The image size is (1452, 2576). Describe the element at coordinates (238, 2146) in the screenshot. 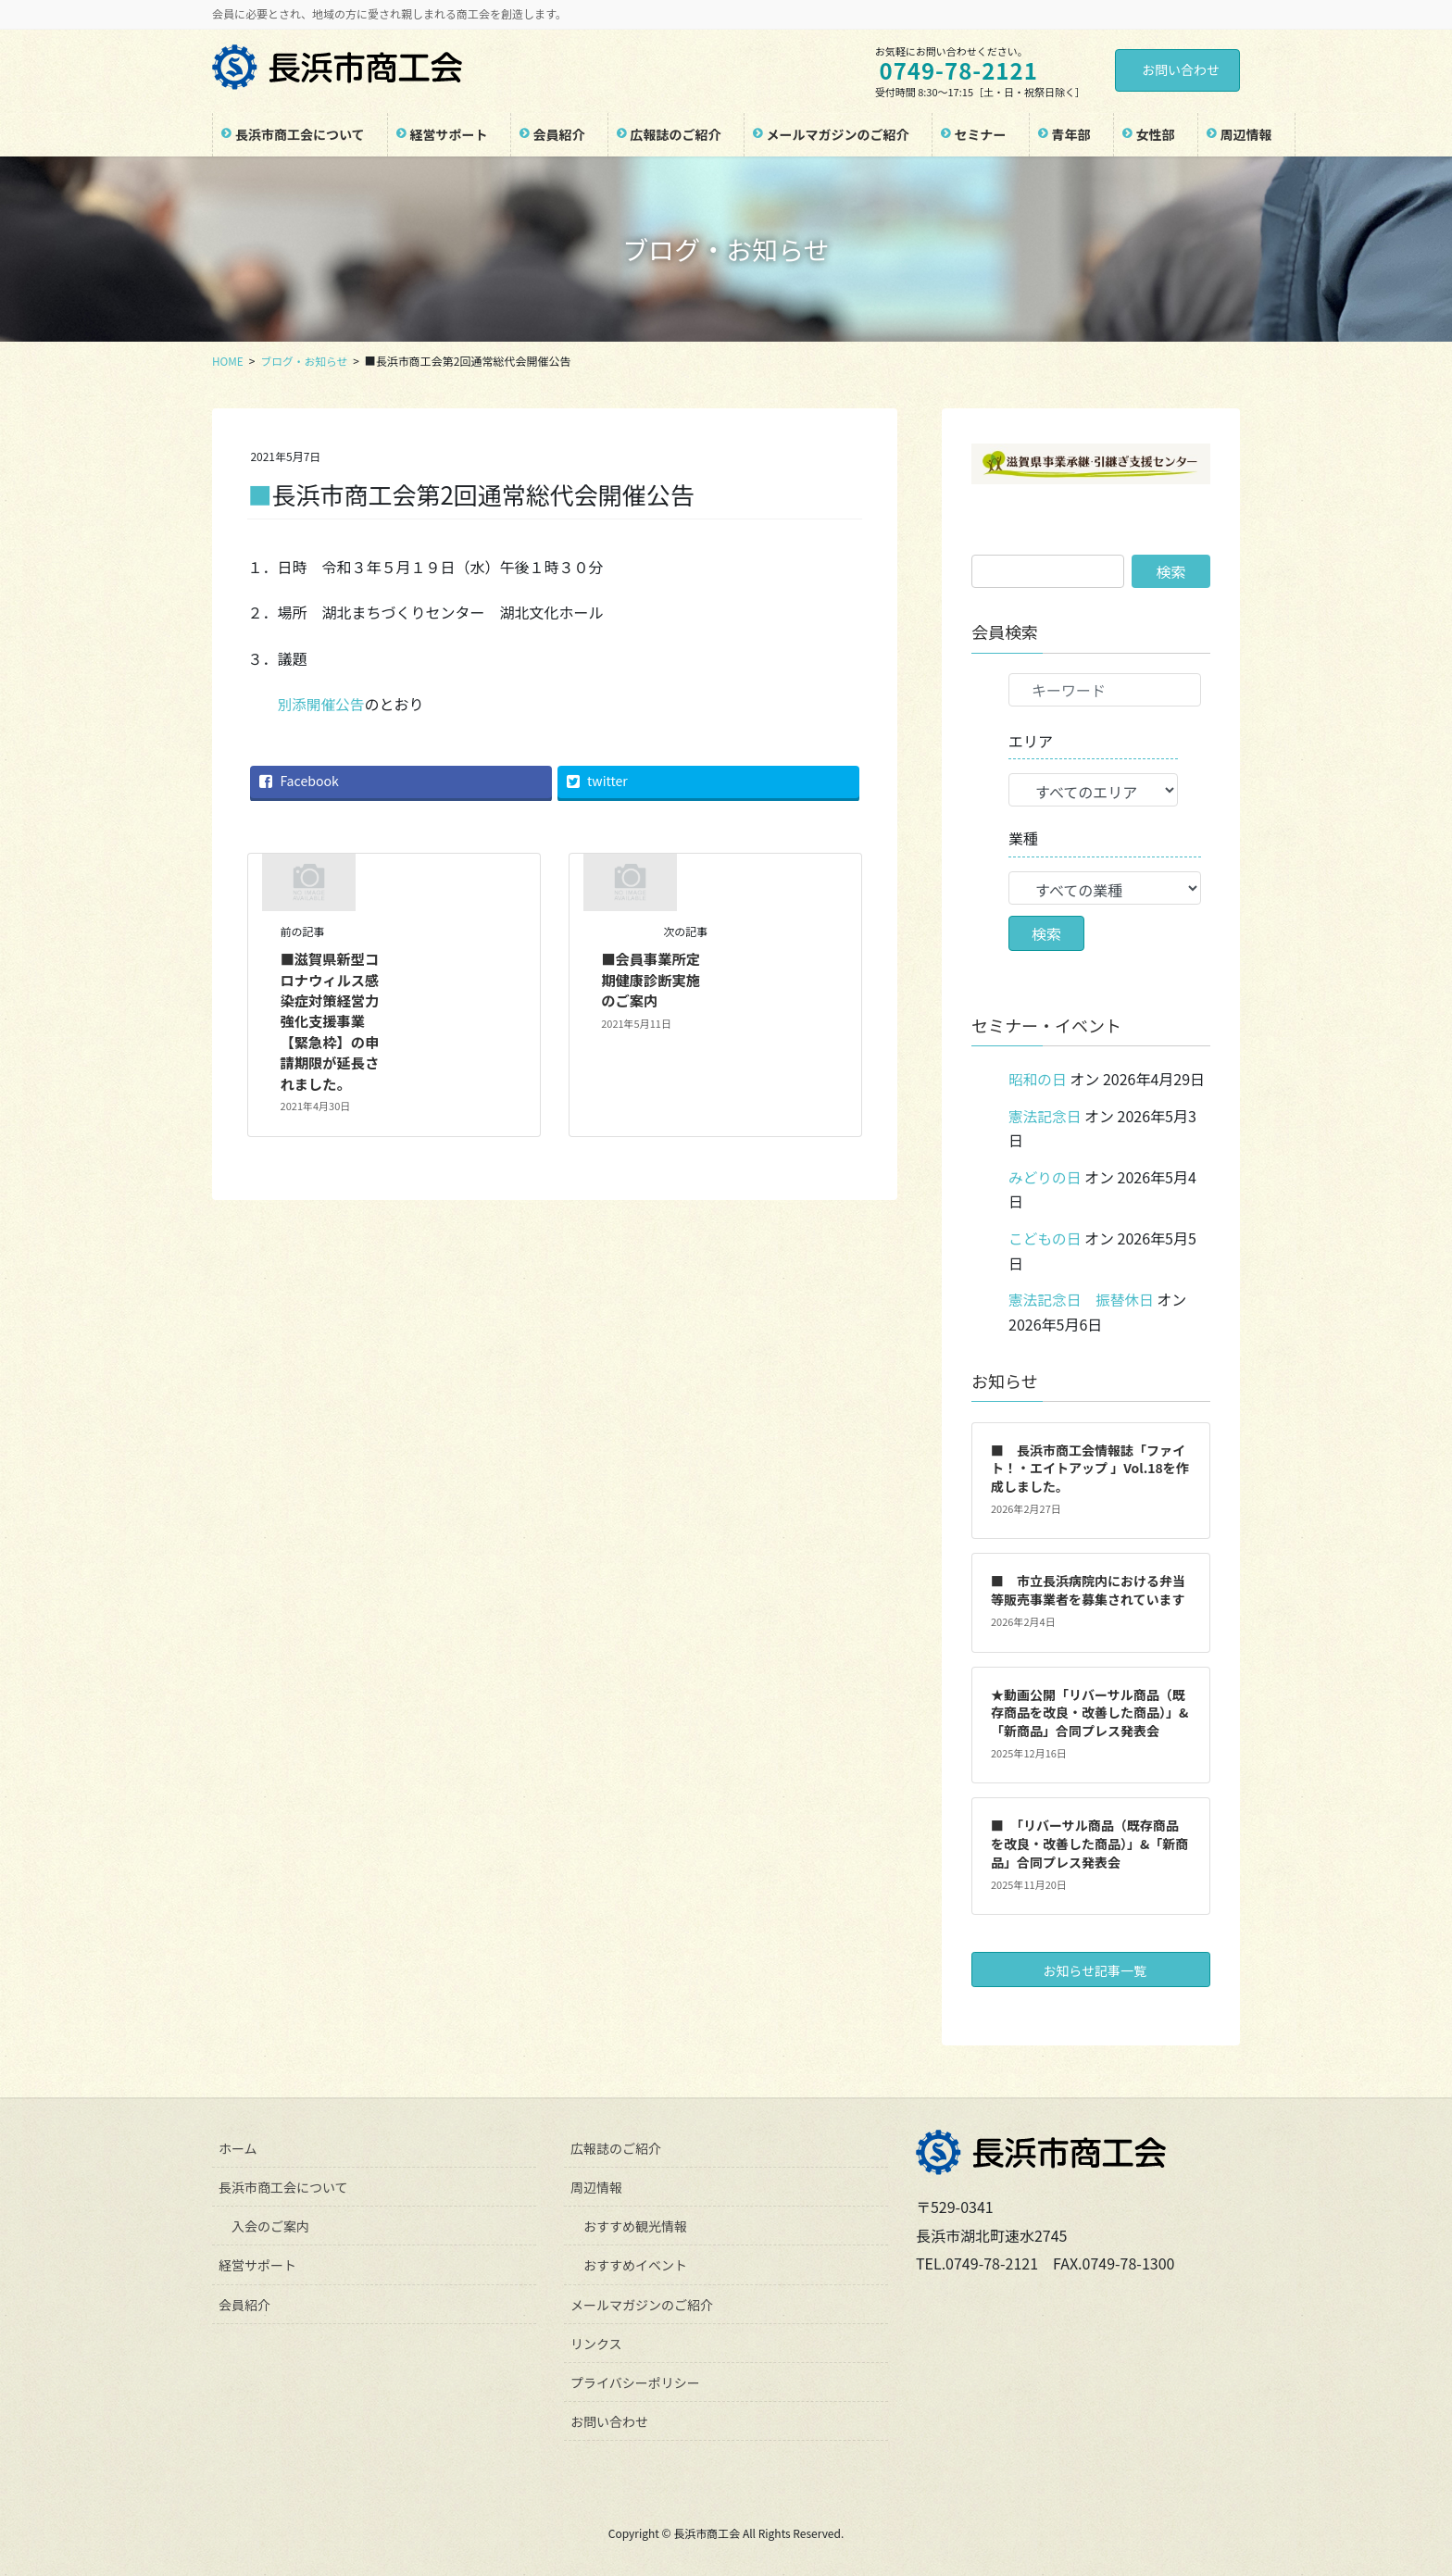

I see `ホーム` at that location.